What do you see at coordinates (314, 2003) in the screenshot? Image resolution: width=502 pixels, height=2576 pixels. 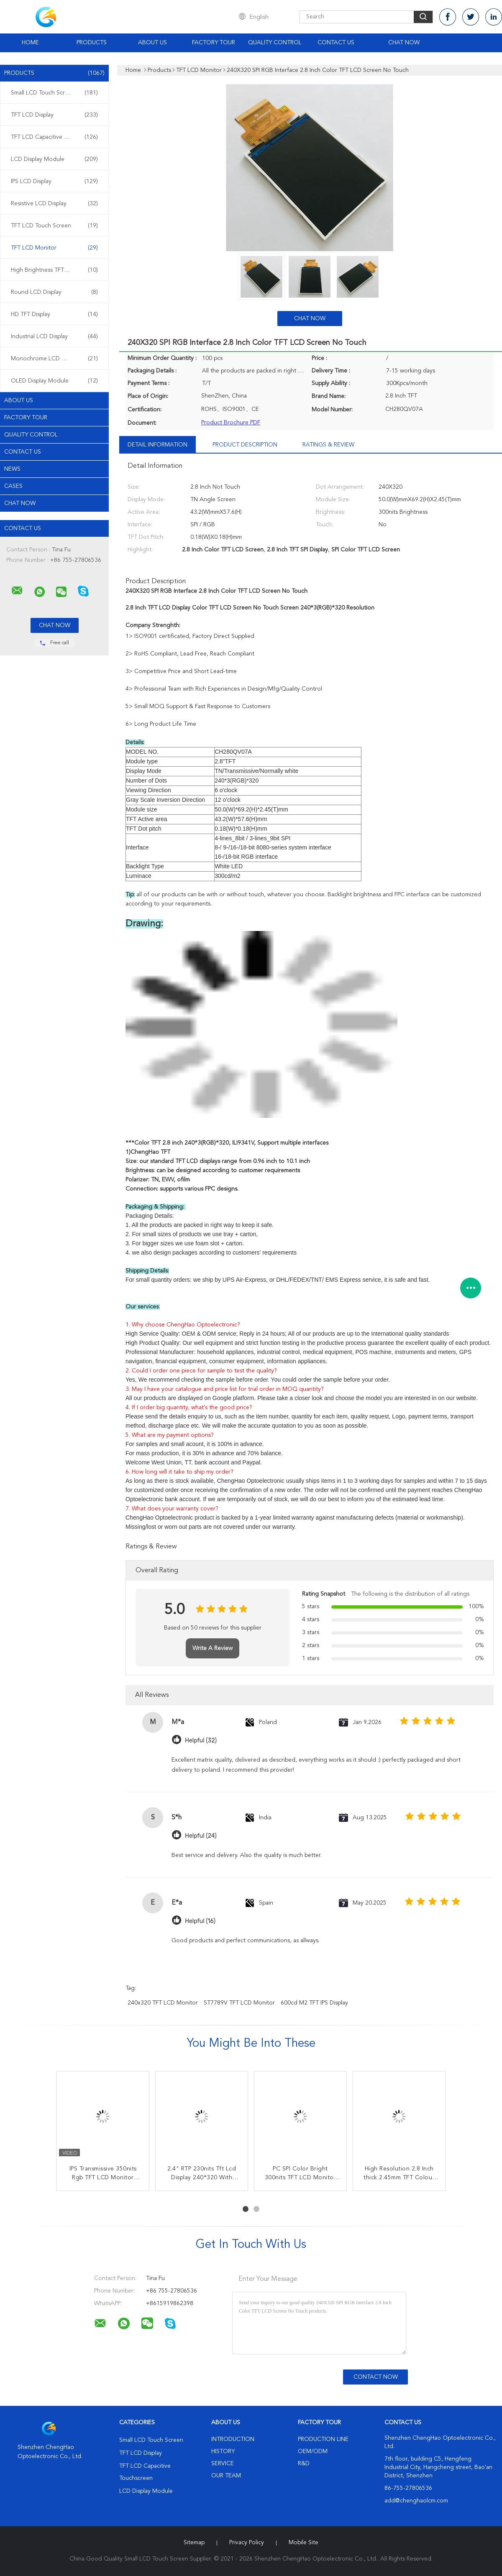 I see `600cd m2 TFT IPS Display` at bounding box center [314, 2003].